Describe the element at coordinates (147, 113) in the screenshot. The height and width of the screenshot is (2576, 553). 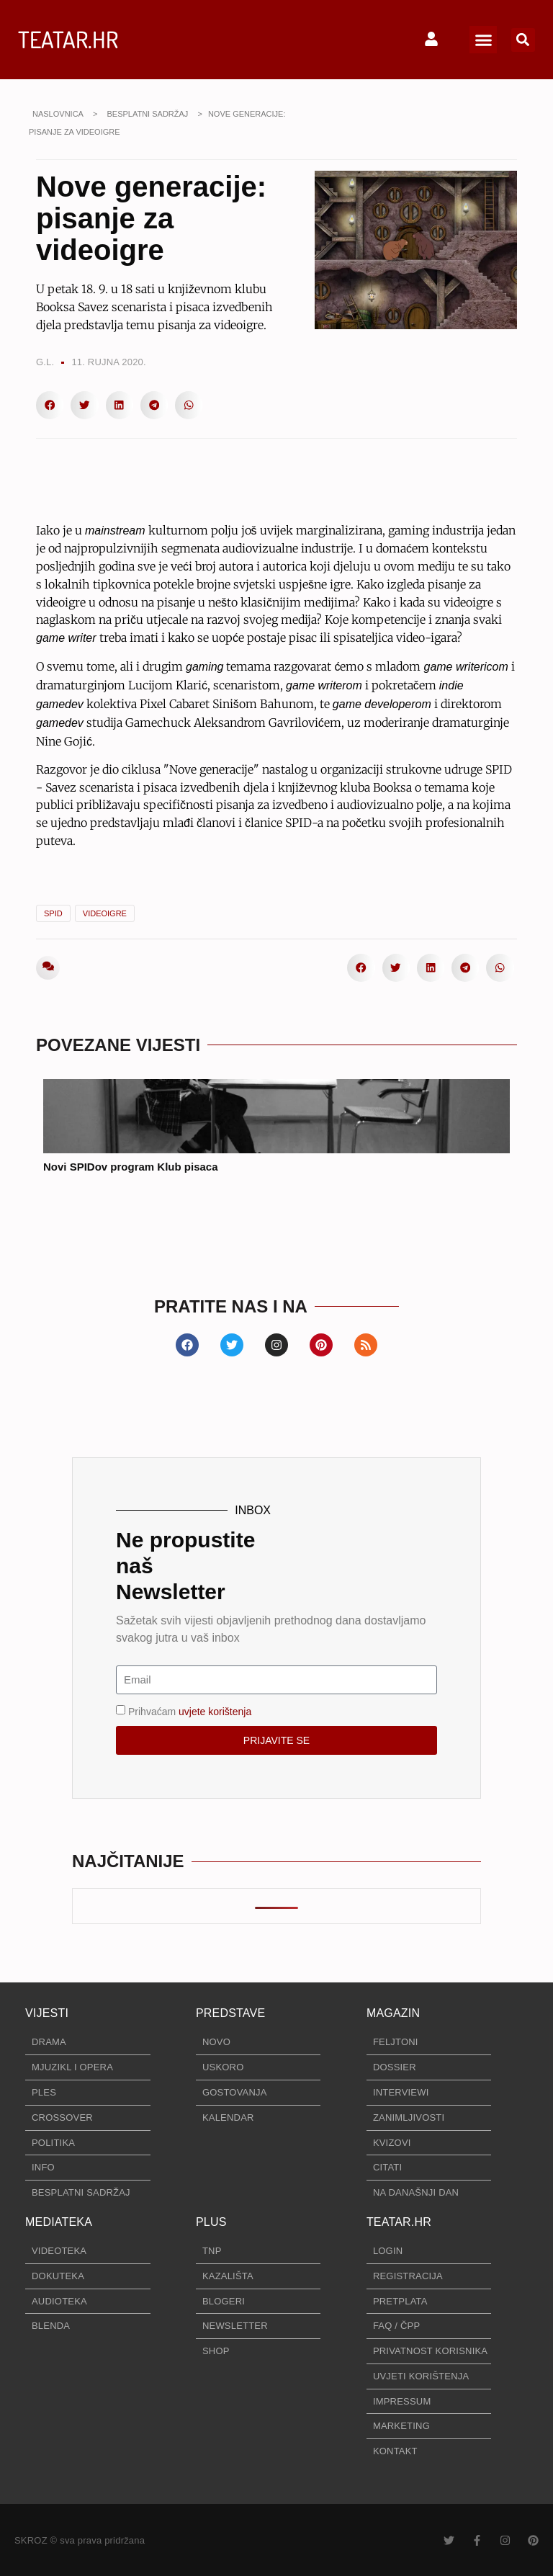
I see `BESPLATNI SADRŽAJ` at that location.